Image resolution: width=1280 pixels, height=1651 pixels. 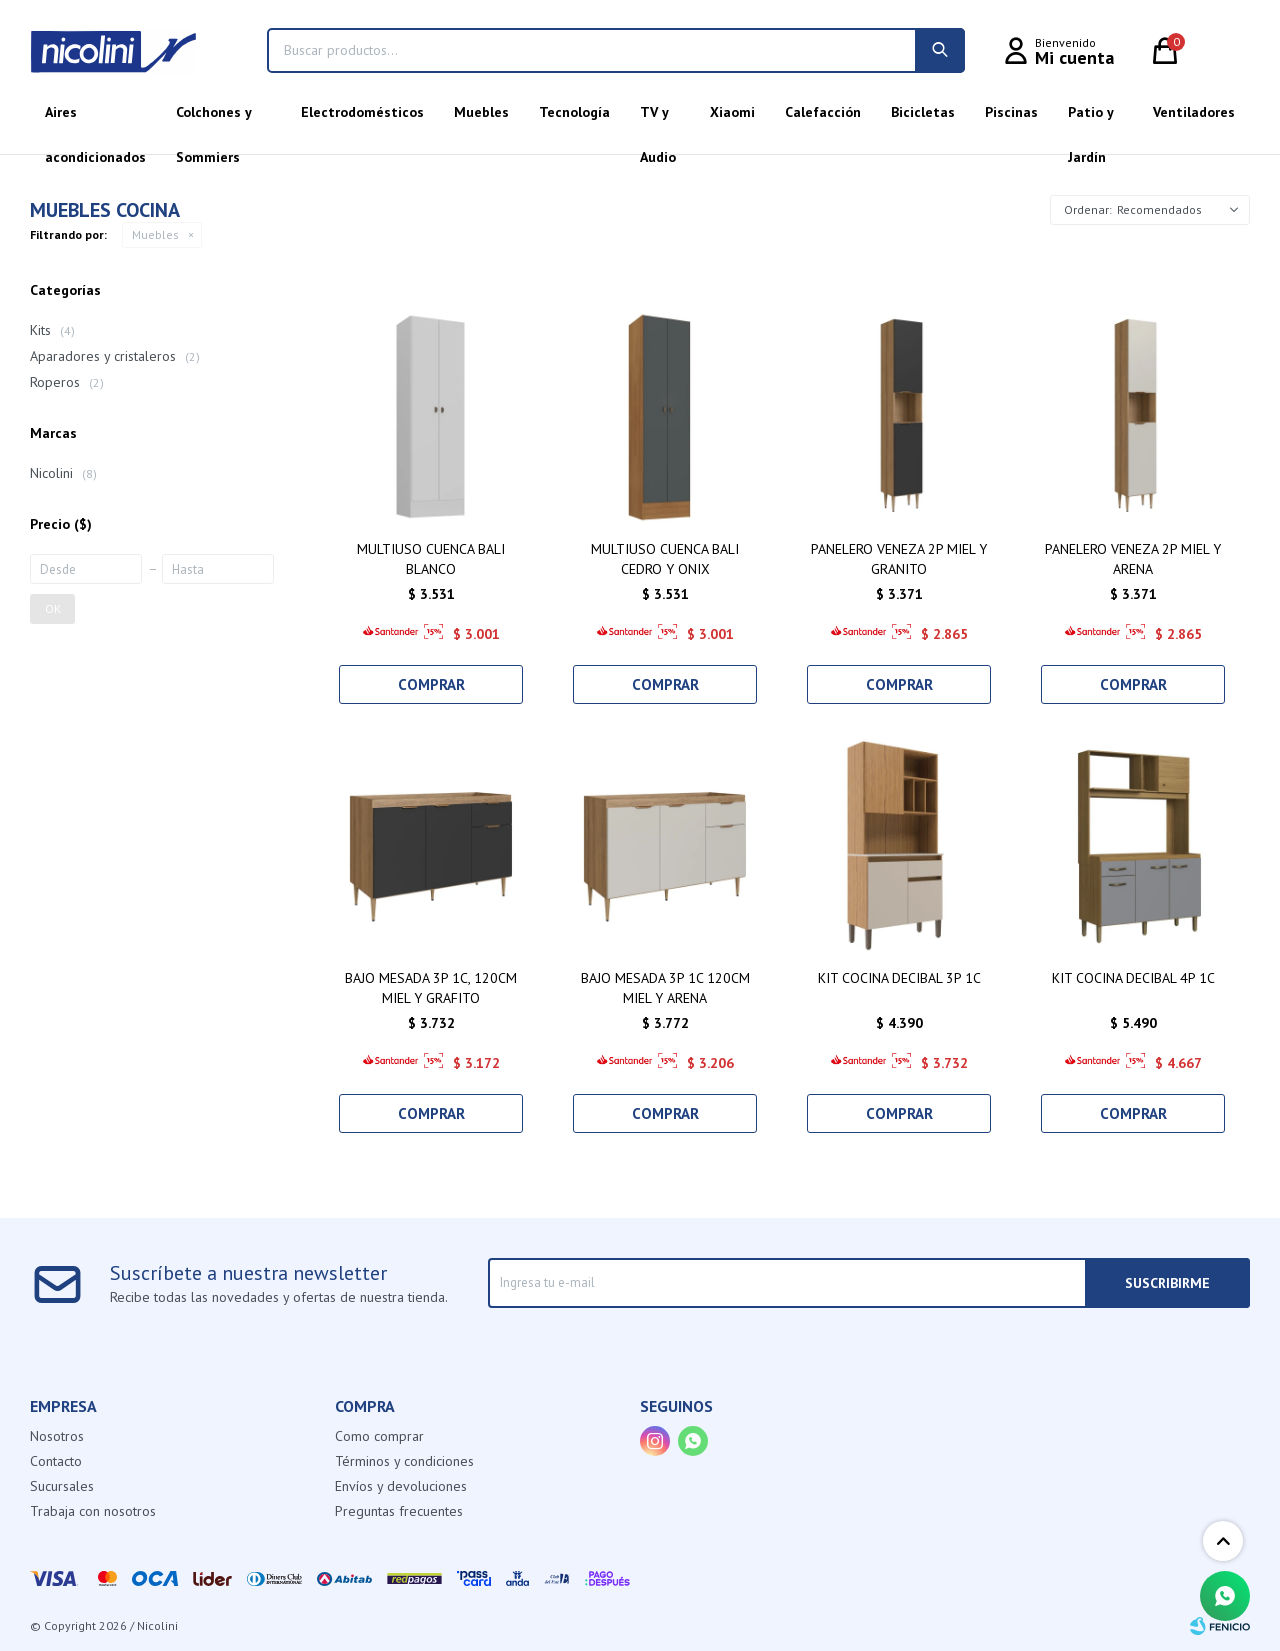 I want to click on TV y Audio, so click(x=658, y=119).